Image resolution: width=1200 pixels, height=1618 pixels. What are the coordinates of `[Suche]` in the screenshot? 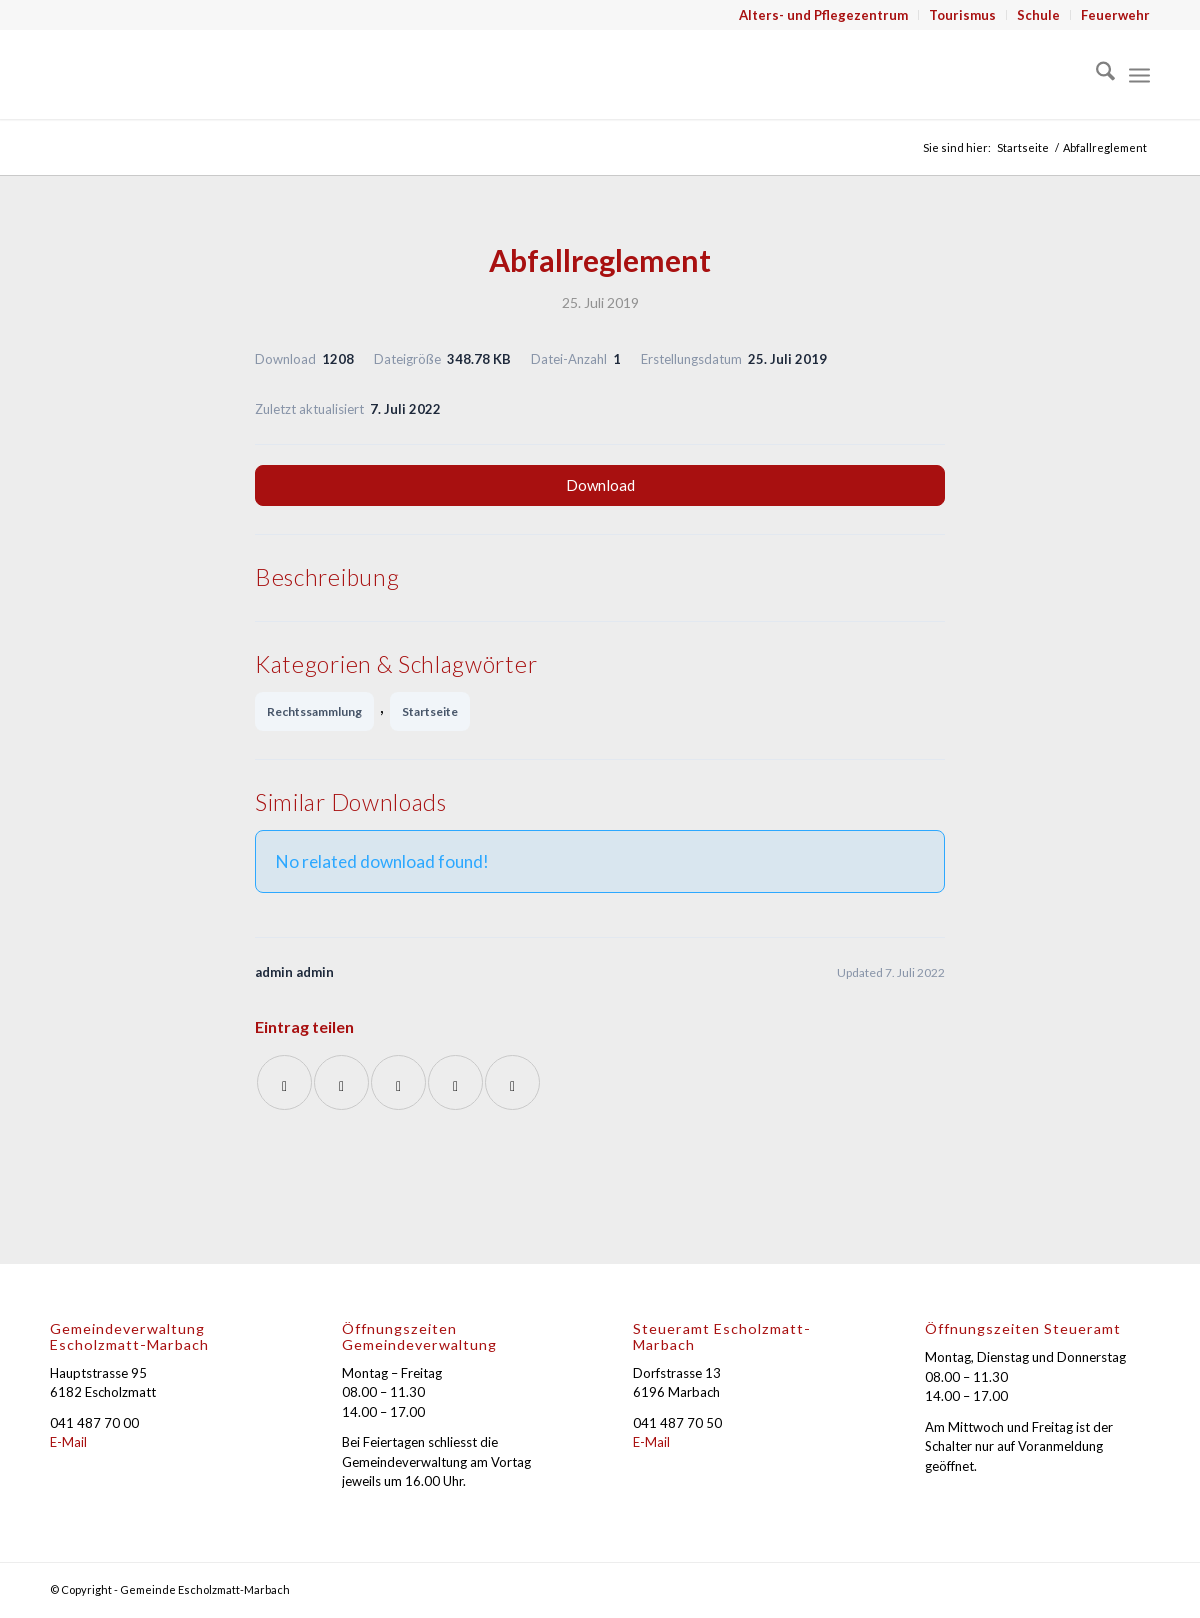 It's located at (1095, 74).